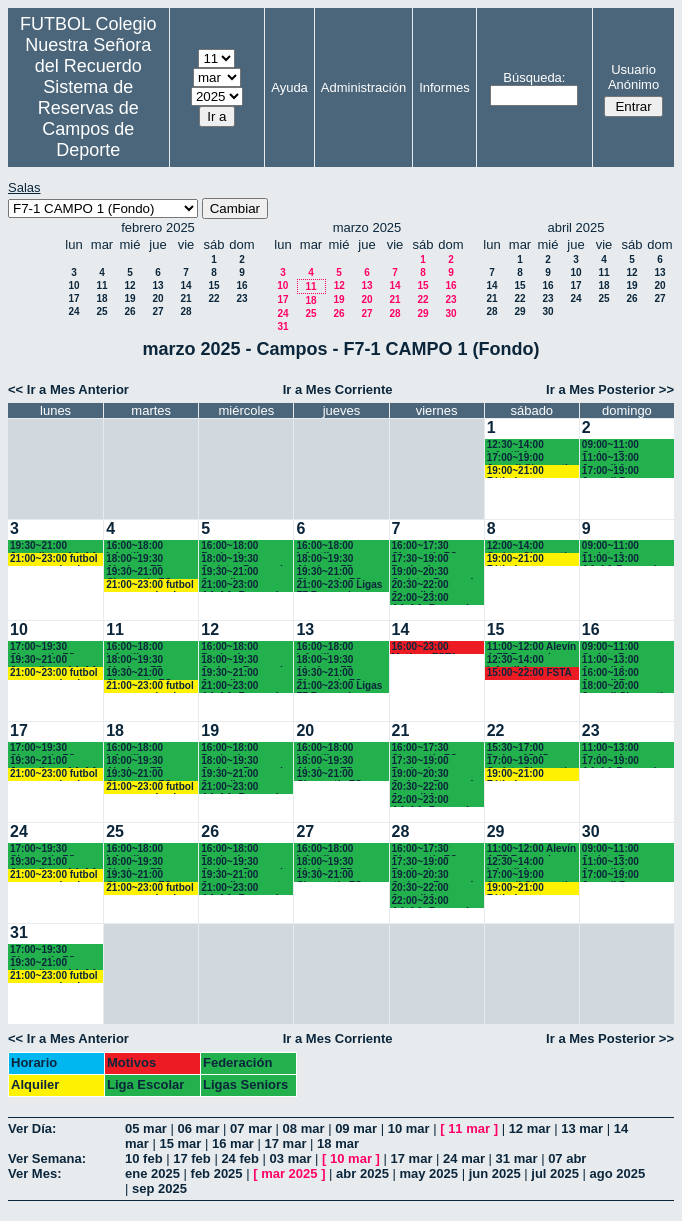 Image resolution: width=682 pixels, height=1221 pixels. I want to click on 11:00~13:00 Juvenil A Recuerdo (BACH. - AA.AA.), so click(627, 458).